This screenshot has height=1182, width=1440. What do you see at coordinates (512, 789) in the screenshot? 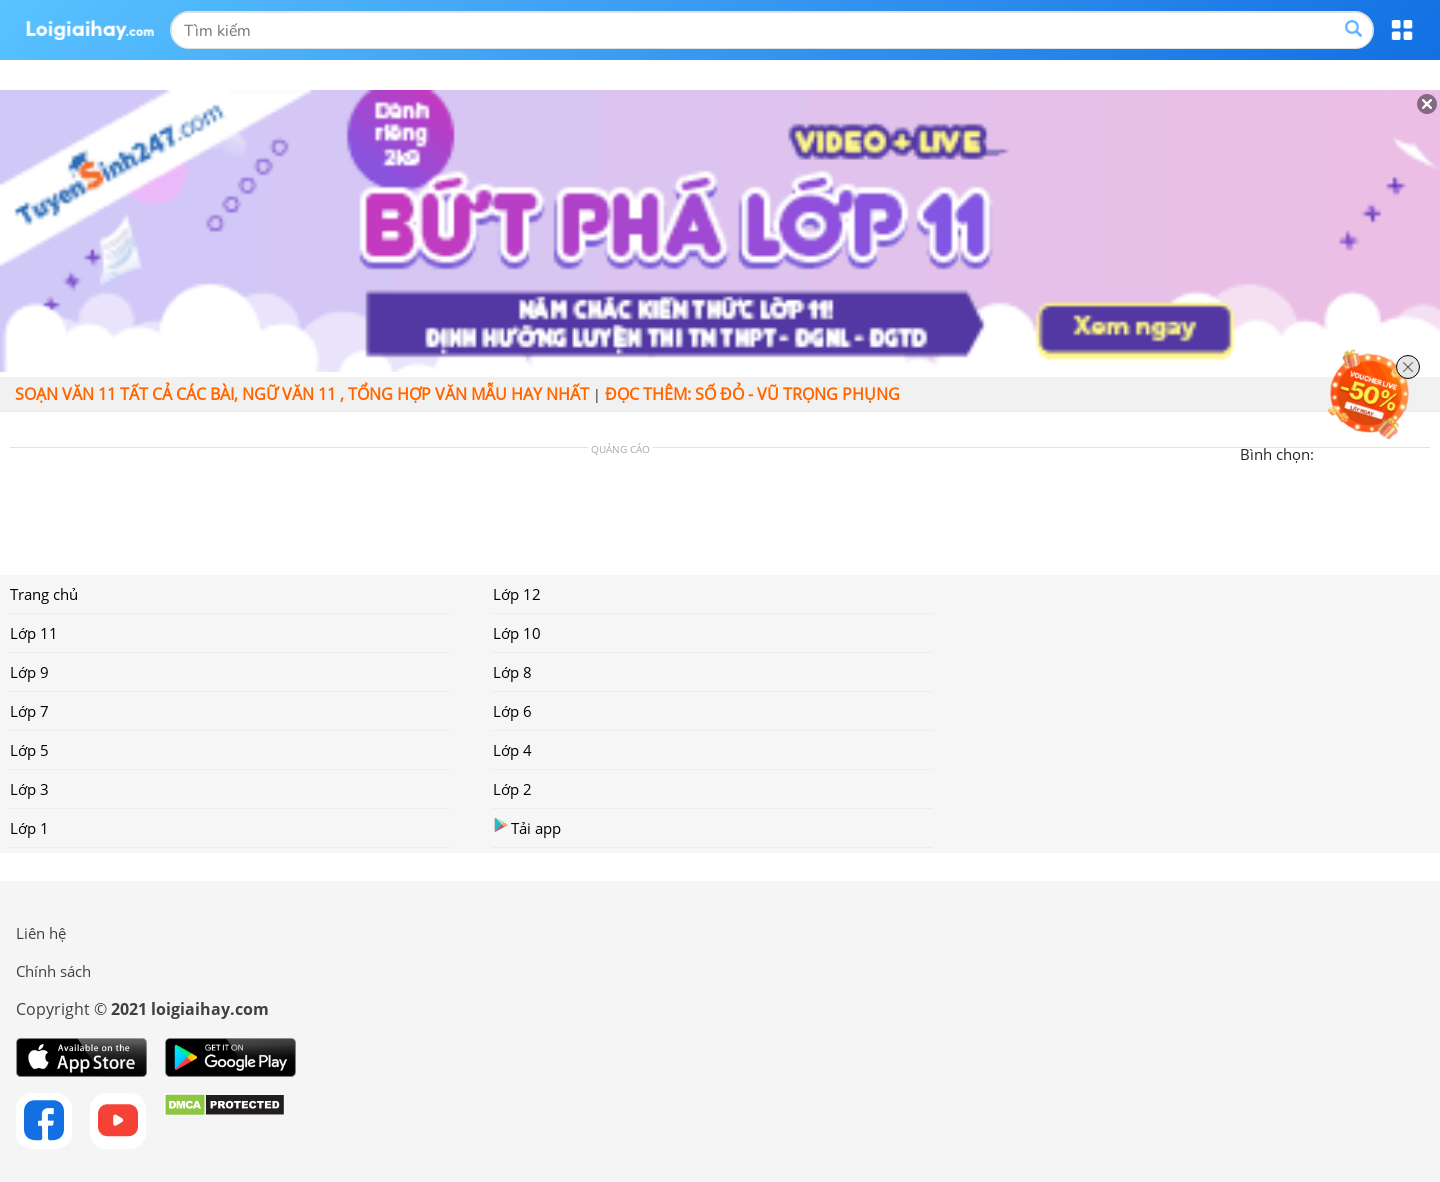
I see `Lớp 2` at bounding box center [512, 789].